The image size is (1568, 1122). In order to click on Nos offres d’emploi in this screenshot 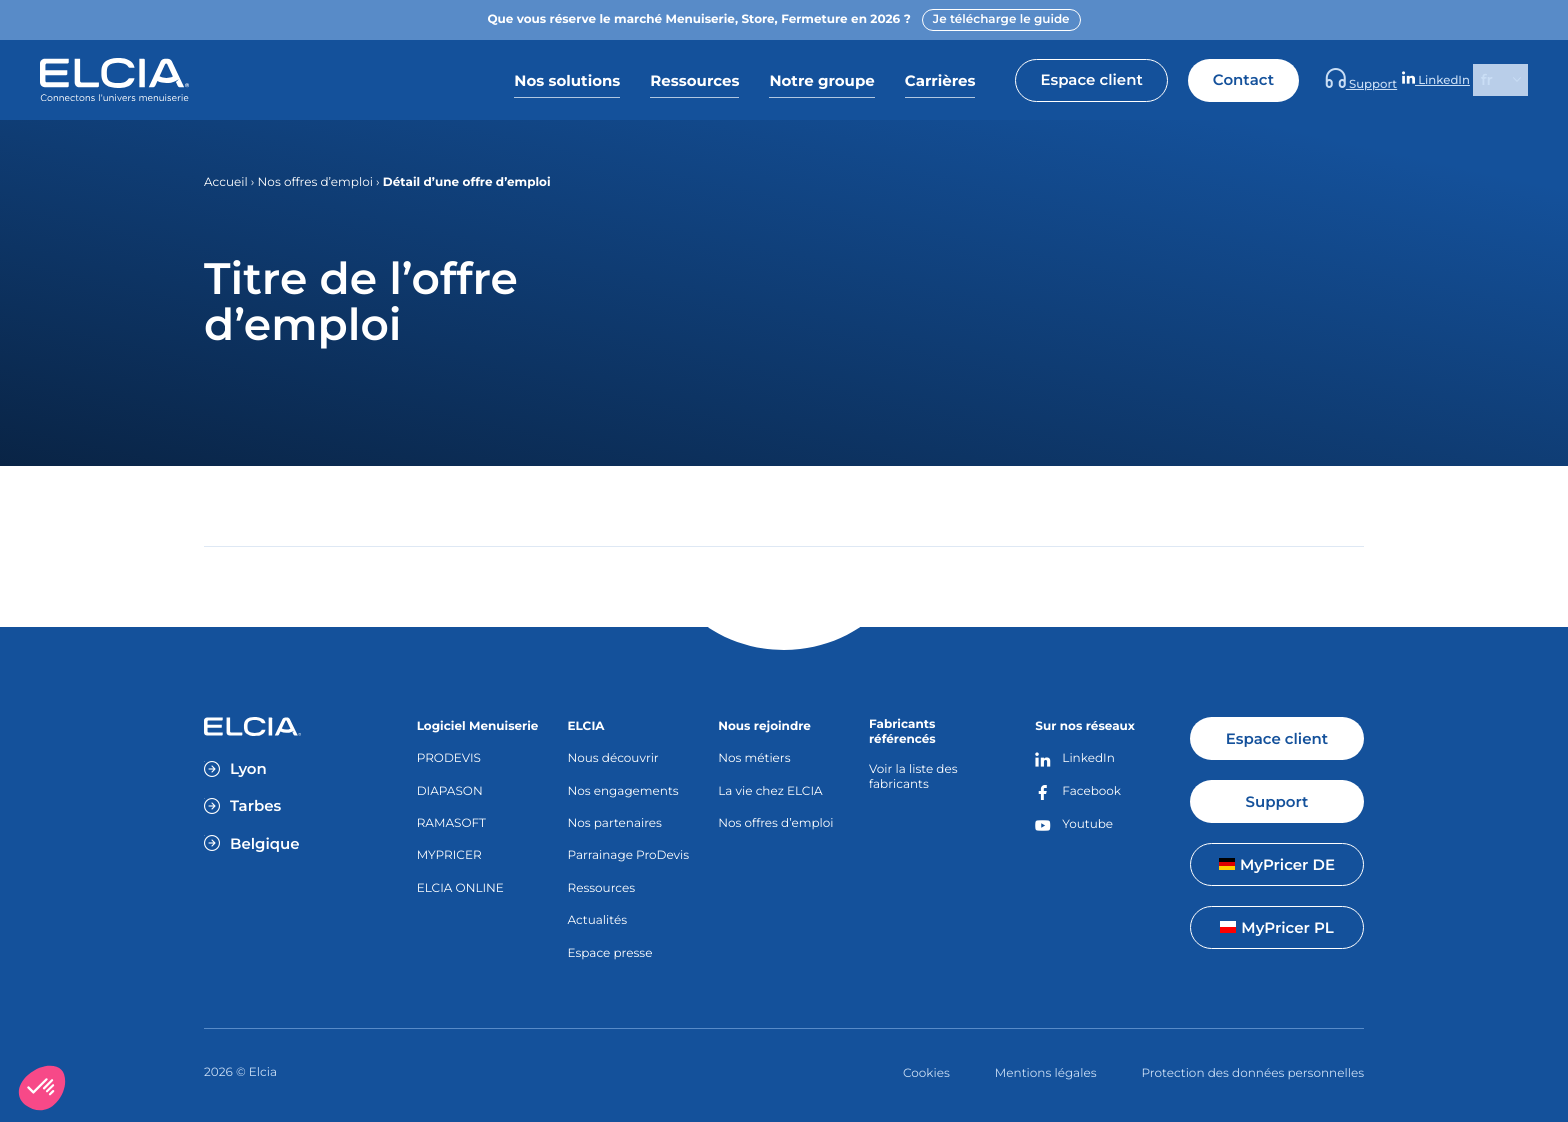, I will do `click(315, 182)`.